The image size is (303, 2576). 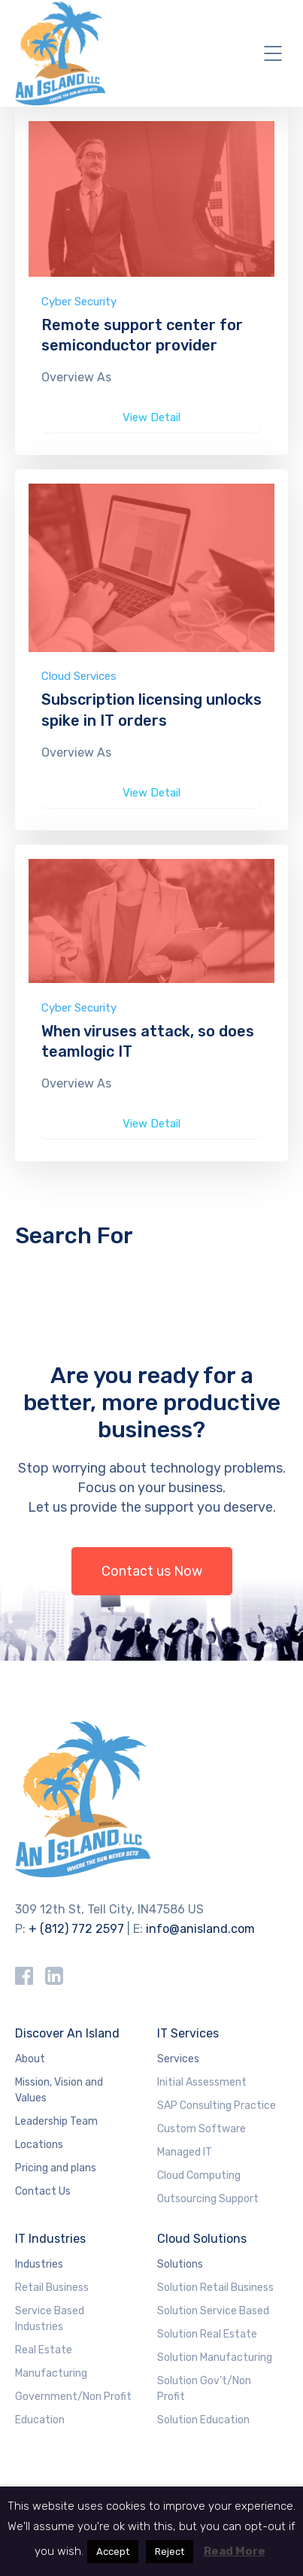 I want to click on Solution Manufacturing, so click(x=214, y=2357).